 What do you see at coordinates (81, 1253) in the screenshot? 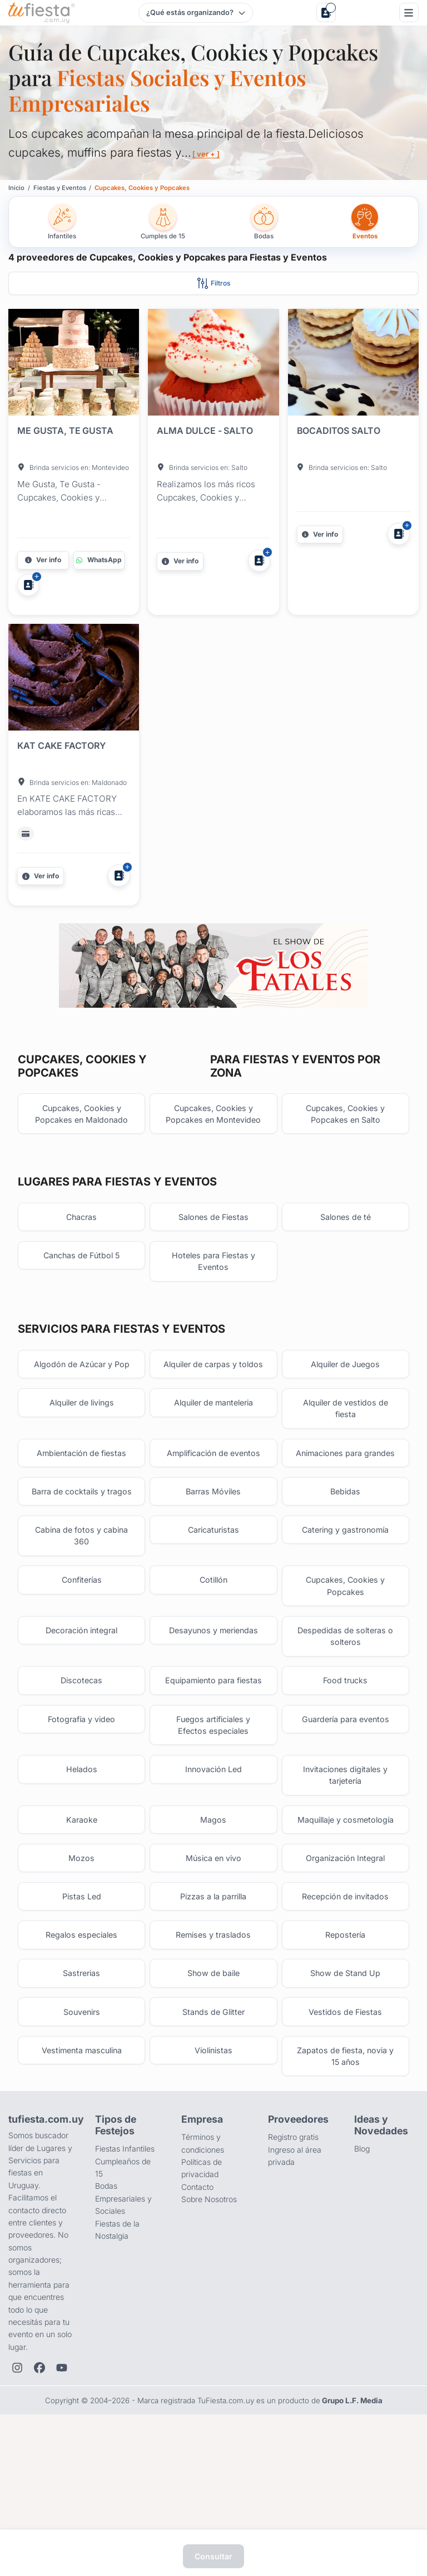
I see `Chacras` at bounding box center [81, 1253].